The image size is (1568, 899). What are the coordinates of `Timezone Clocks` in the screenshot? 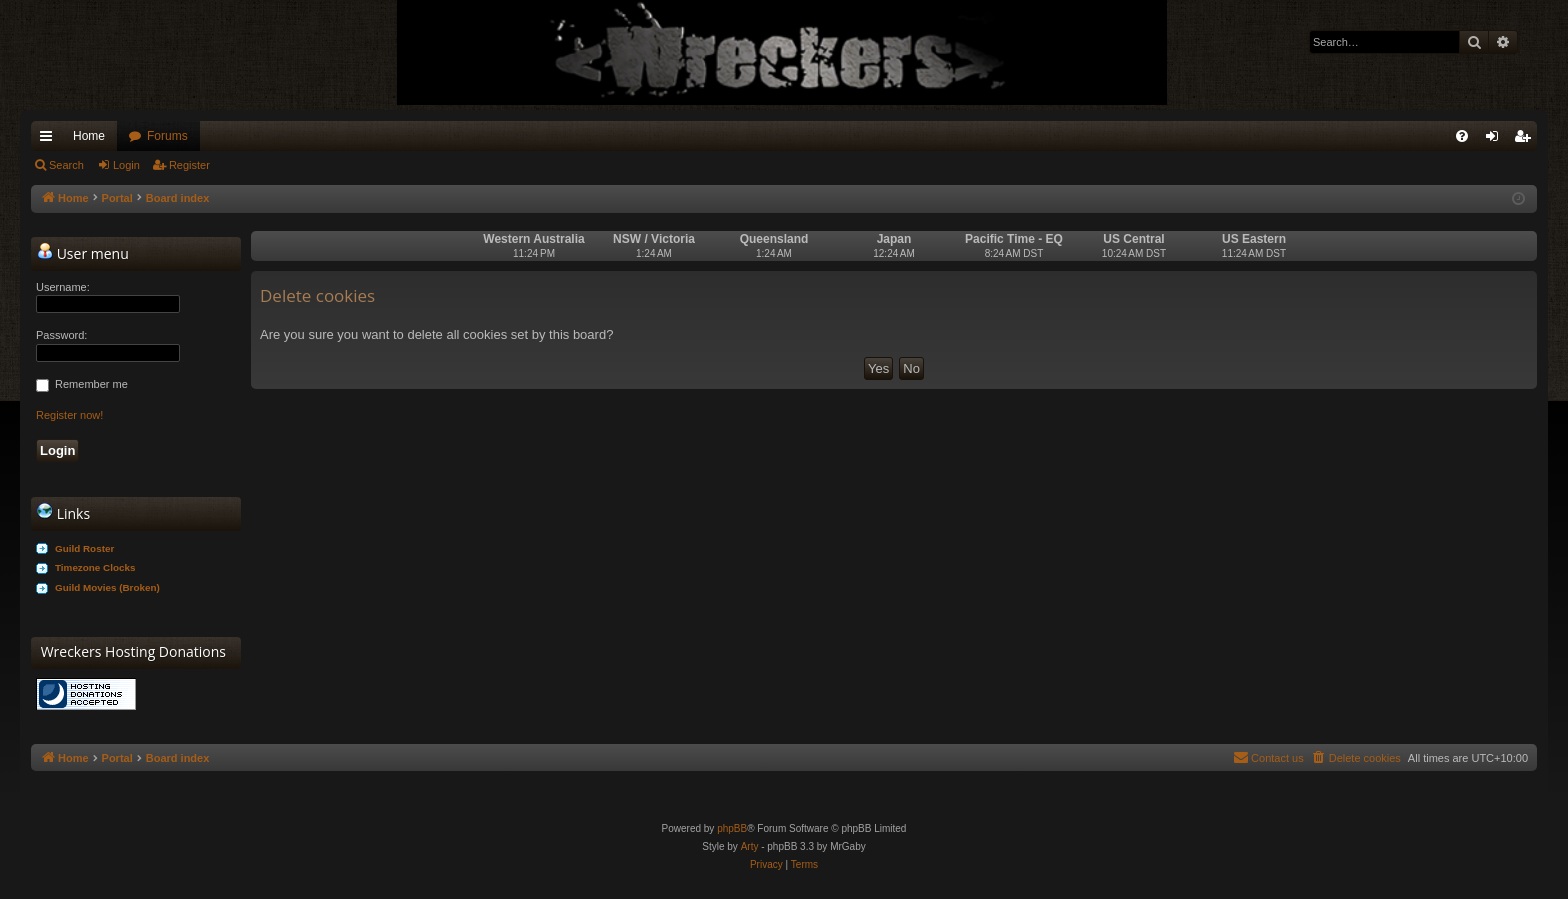 It's located at (95, 567).